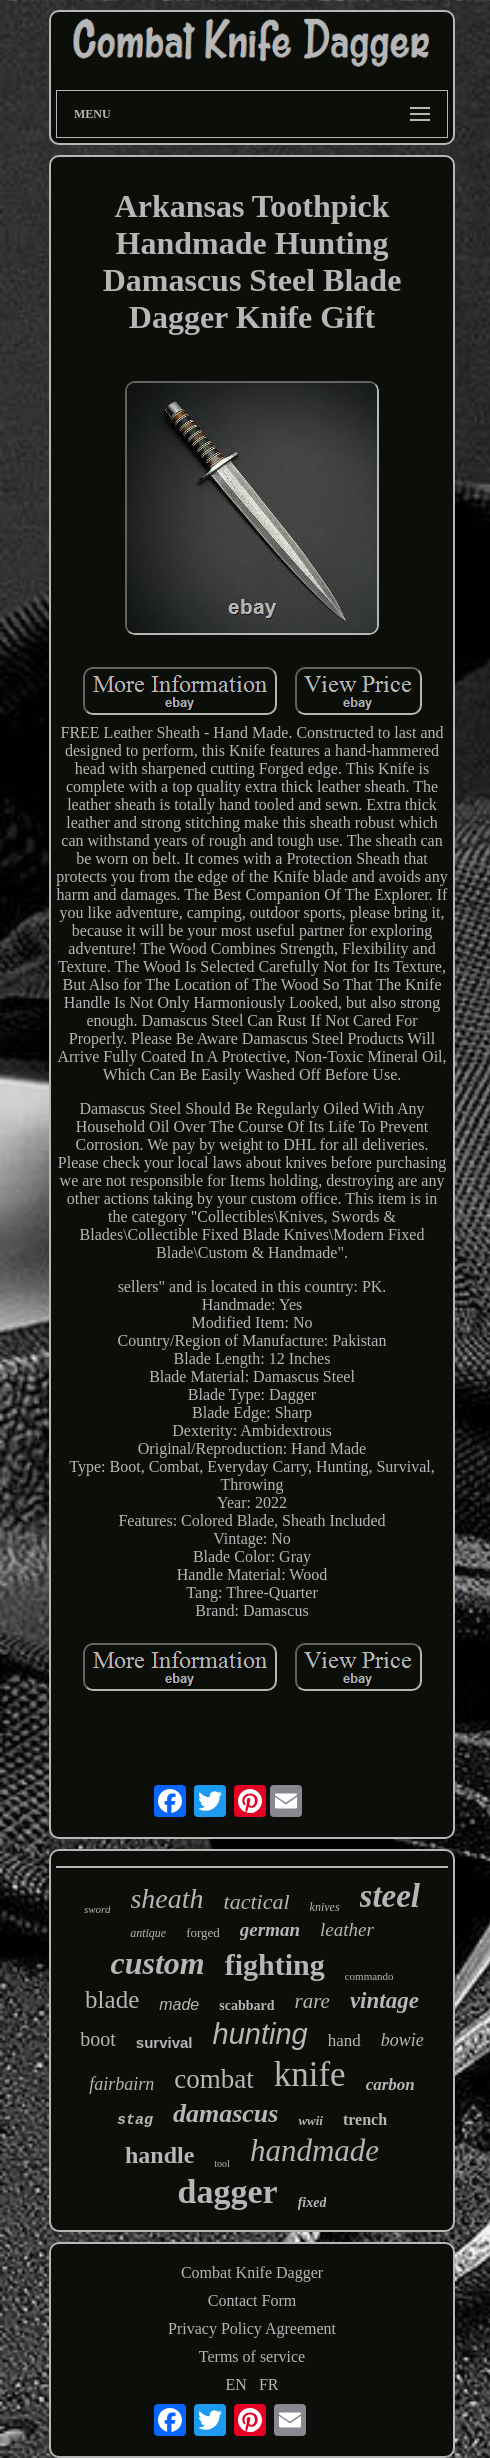 The height and width of the screenshot is (2458, 490). What do you see at coordinates (344, 2040) in the screenshot?
I see `hand` at bounding box center [344, 2040].